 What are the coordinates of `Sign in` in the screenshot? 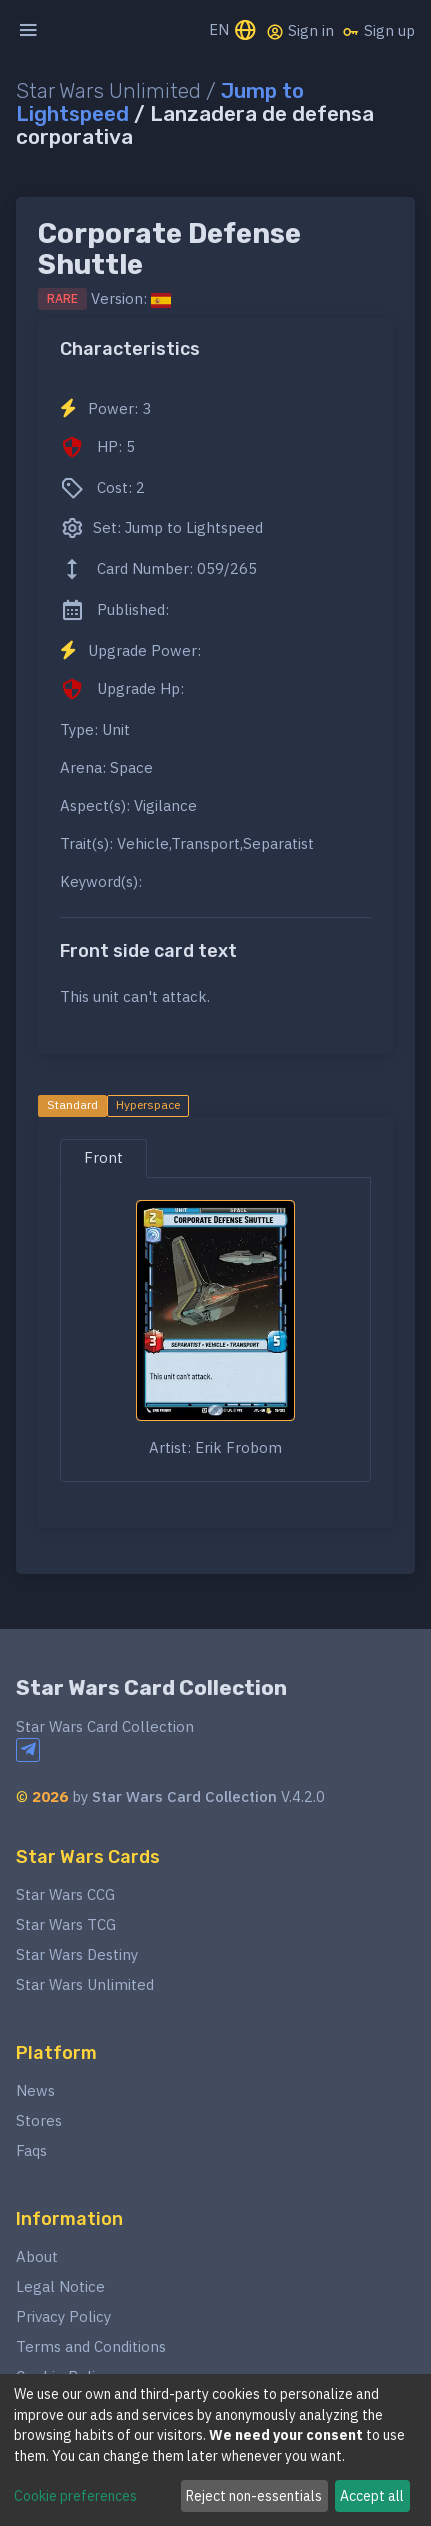 It's located at (300, 31).